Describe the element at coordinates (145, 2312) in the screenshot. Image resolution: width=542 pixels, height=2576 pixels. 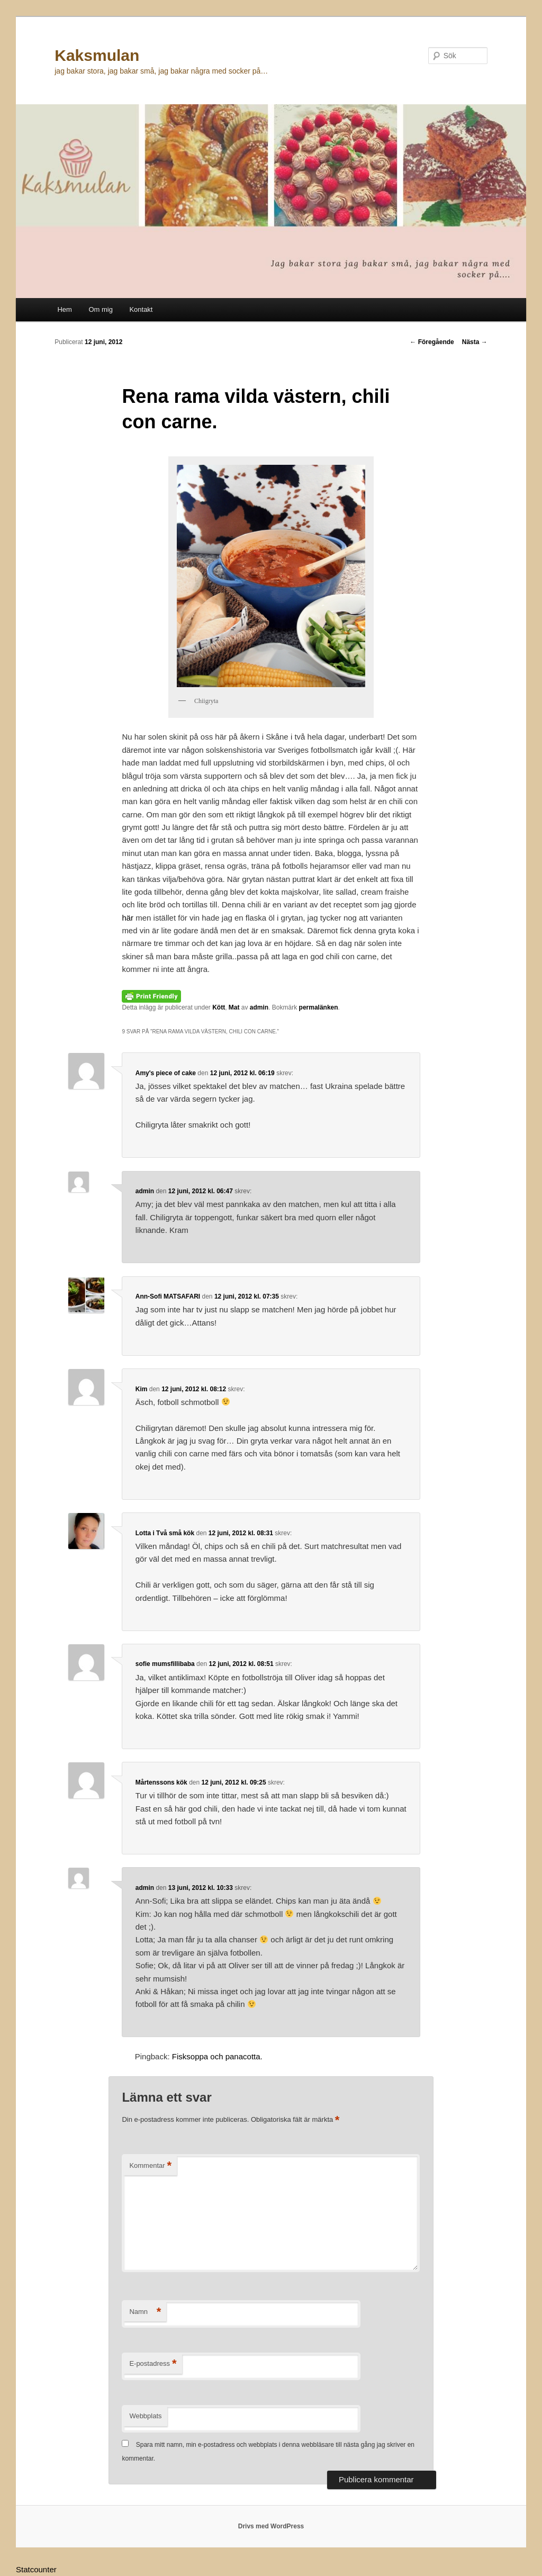
I see `Namn` at that location.